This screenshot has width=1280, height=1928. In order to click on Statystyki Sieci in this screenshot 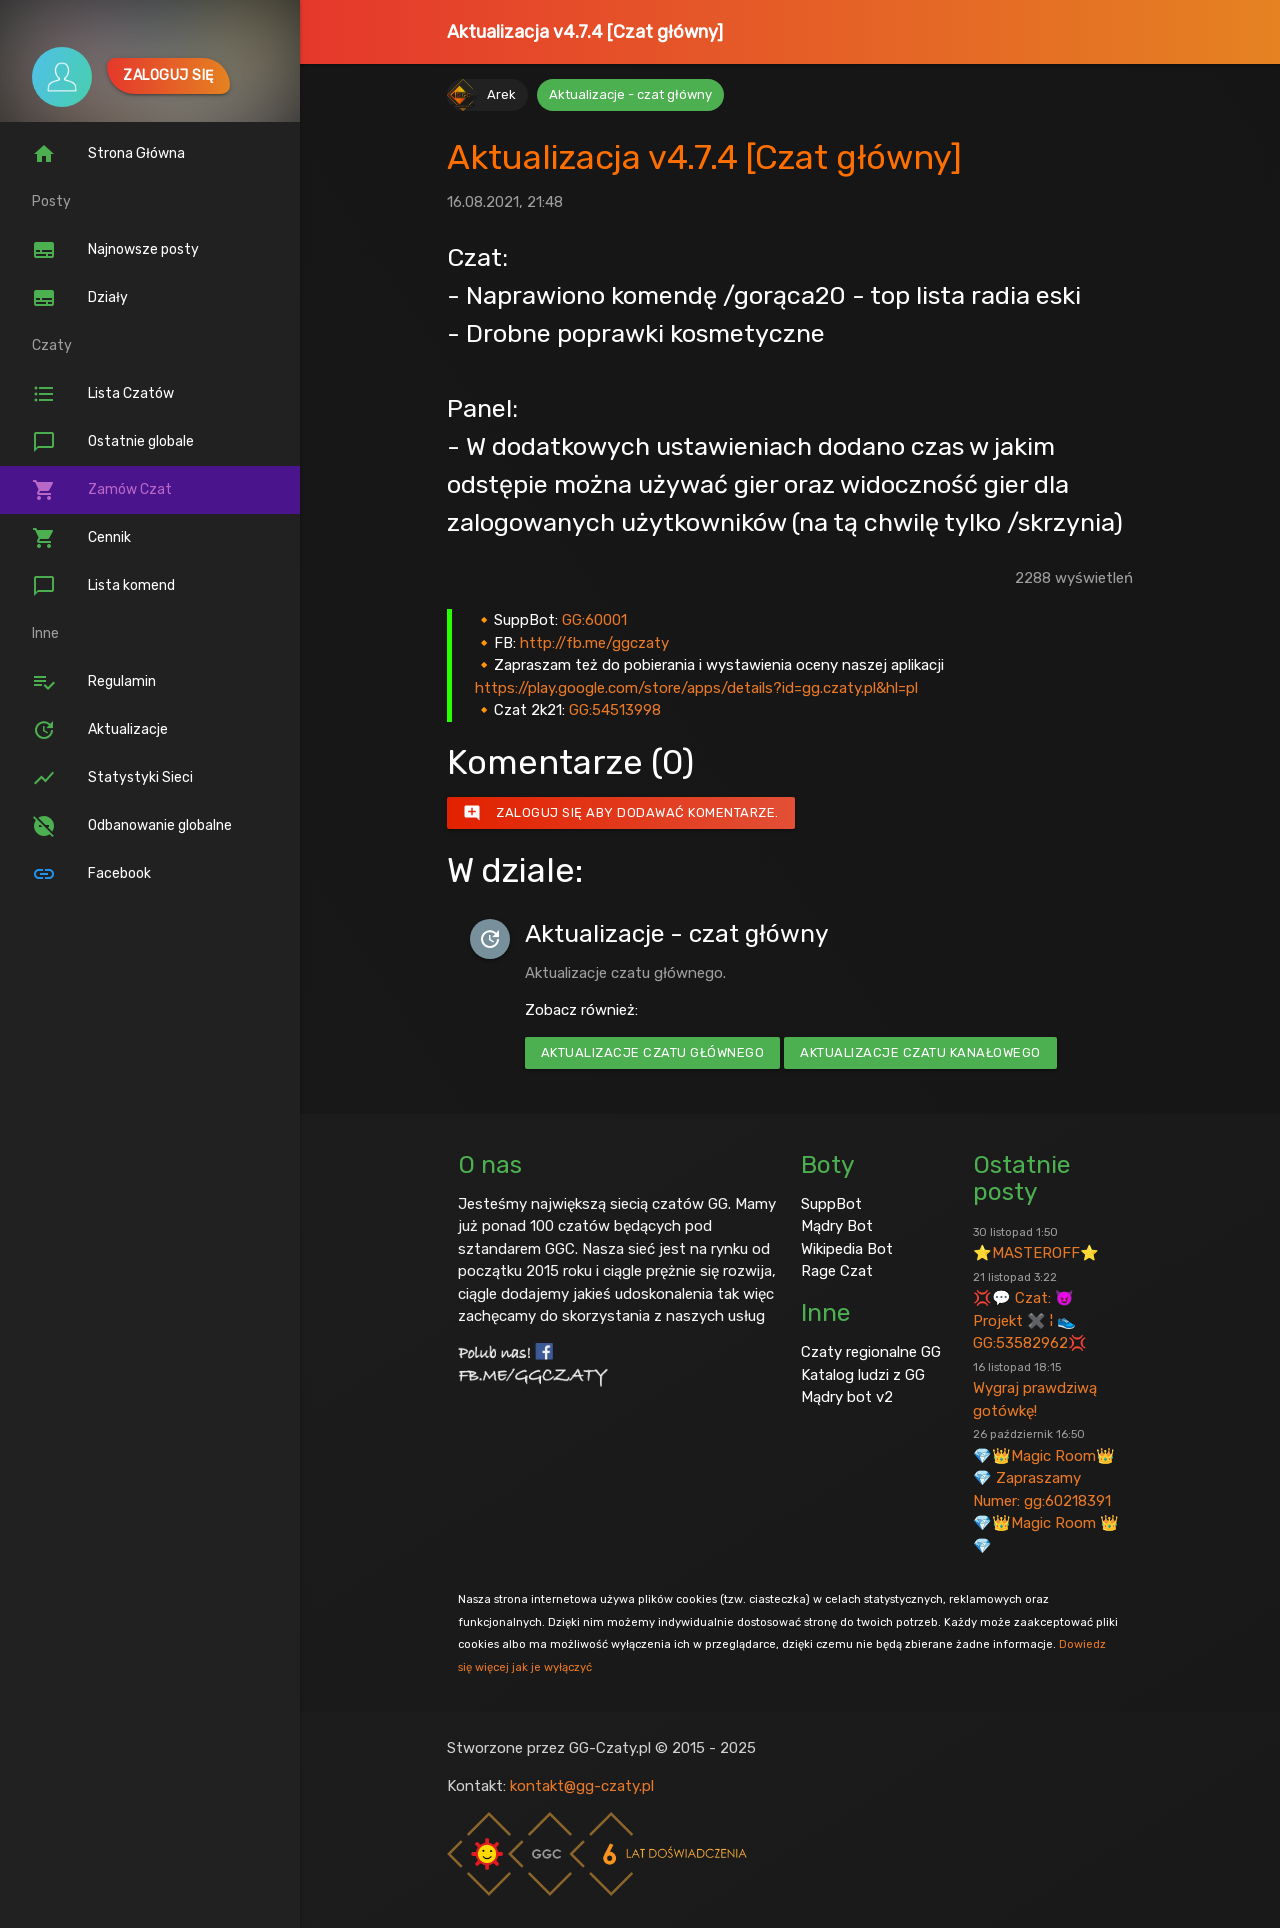, I will do `click(112, 778)`.